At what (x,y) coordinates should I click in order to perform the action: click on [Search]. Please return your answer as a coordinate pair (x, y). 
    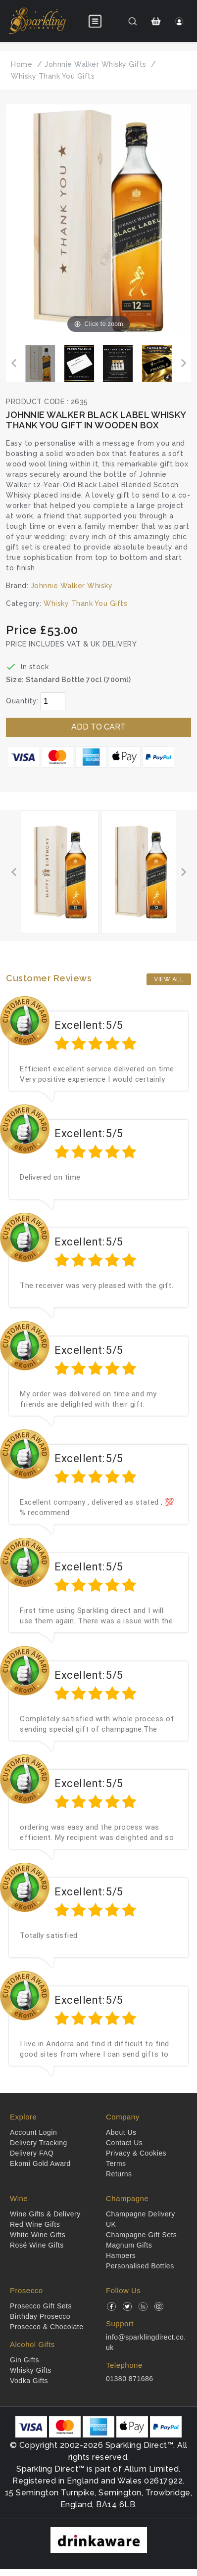
    Looking at the image, I should click on (132, 21).